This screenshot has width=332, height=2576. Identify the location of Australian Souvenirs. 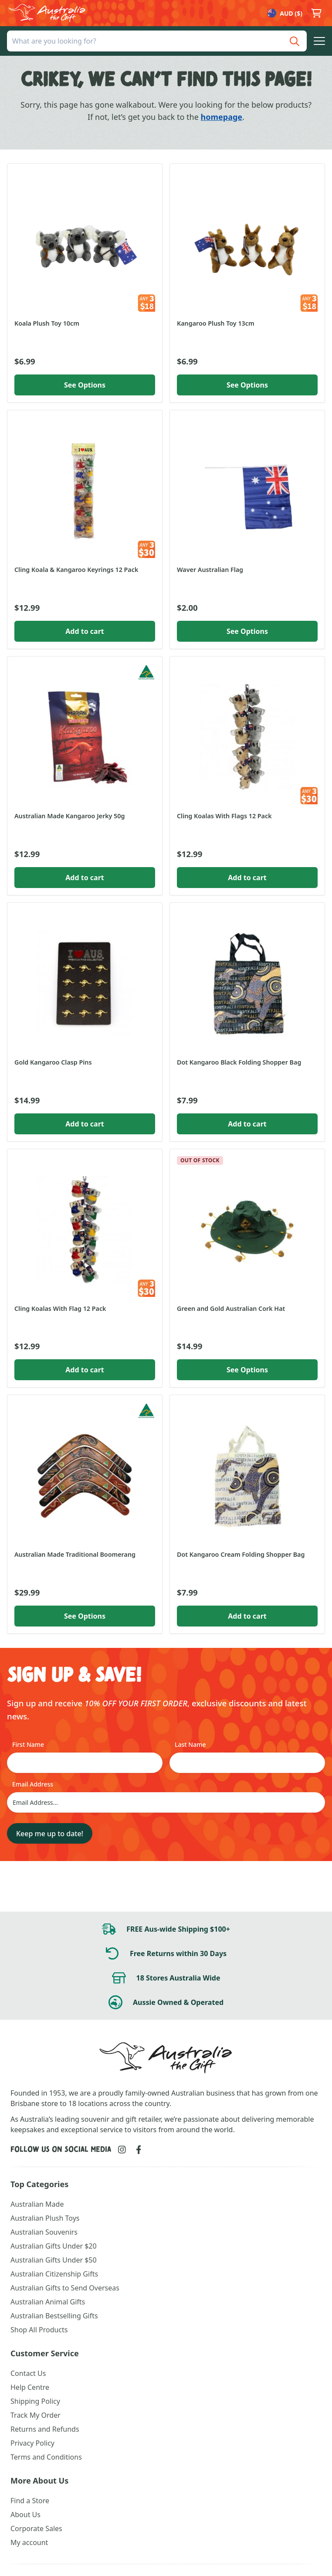
(44, 2232).